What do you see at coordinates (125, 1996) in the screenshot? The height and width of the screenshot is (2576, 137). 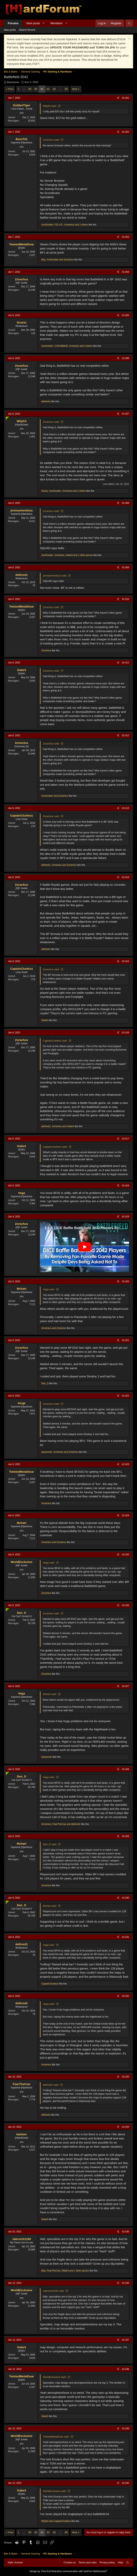 I see `#2,432` at bounding box center [125, 1996].